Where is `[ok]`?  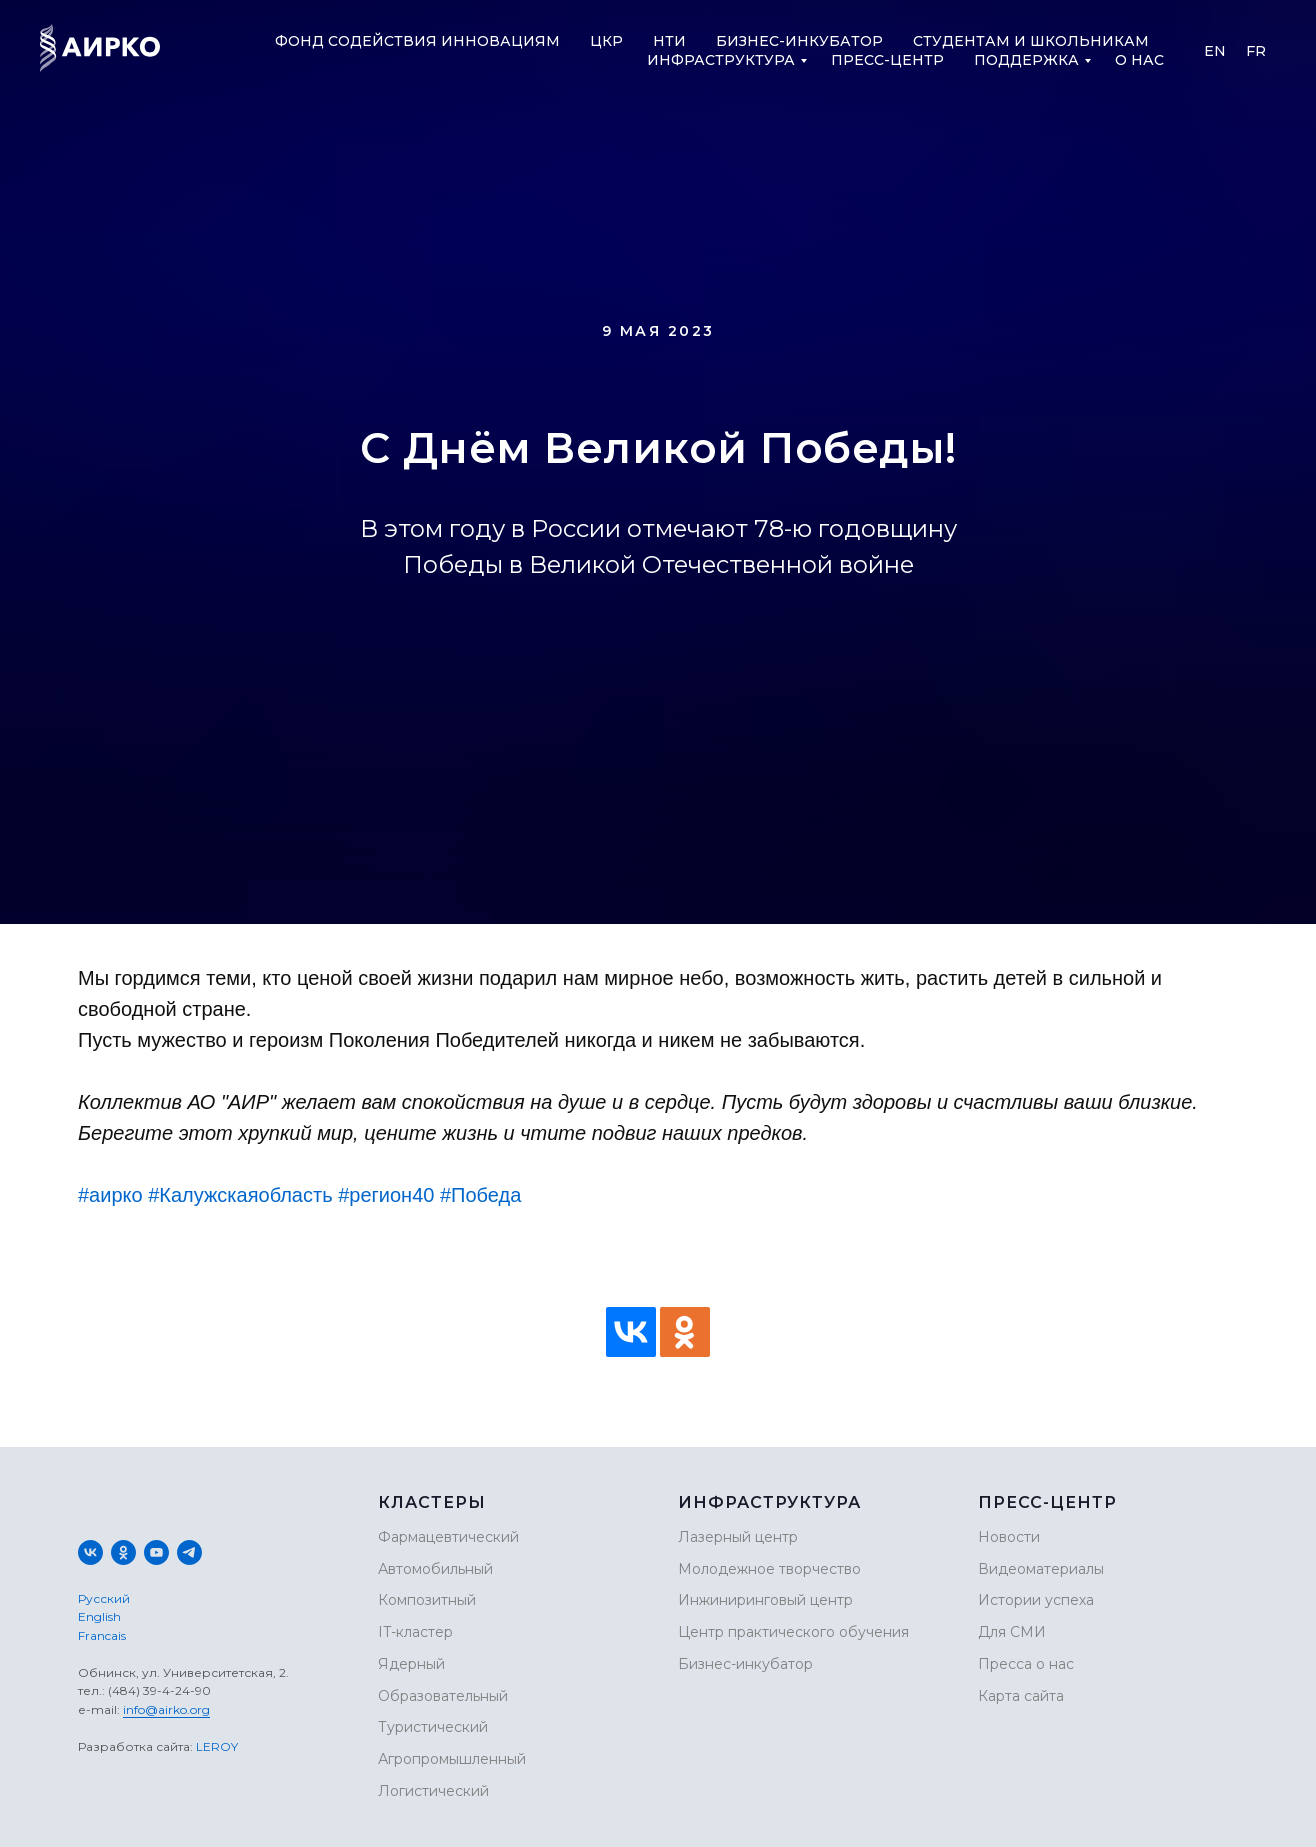 [ok] is located at coordinates (123, 1552).